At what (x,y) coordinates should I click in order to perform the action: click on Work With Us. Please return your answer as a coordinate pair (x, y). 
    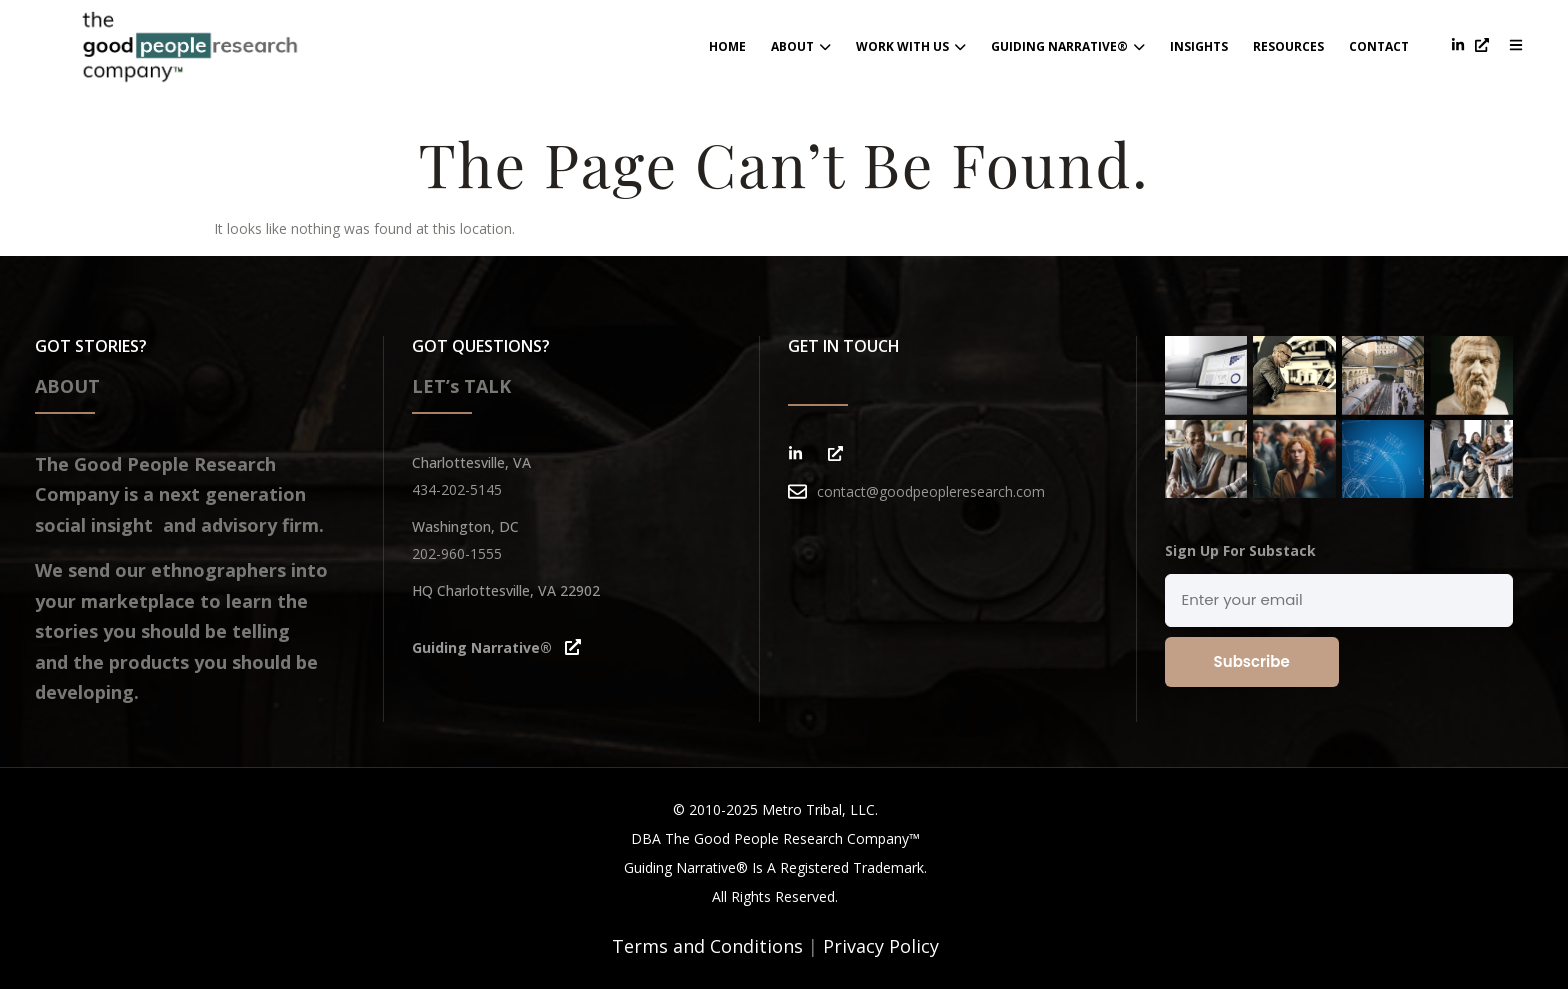
    Looking at the image, I should click on (911, 46).